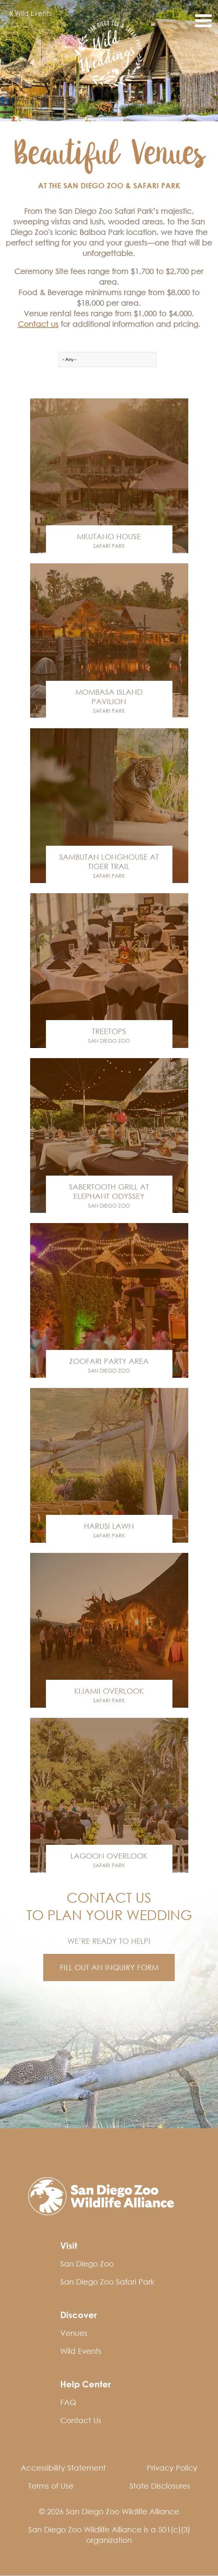 This screenshot has height=2576, width=218. I want to click on Mkutano House, so click(109, 536).